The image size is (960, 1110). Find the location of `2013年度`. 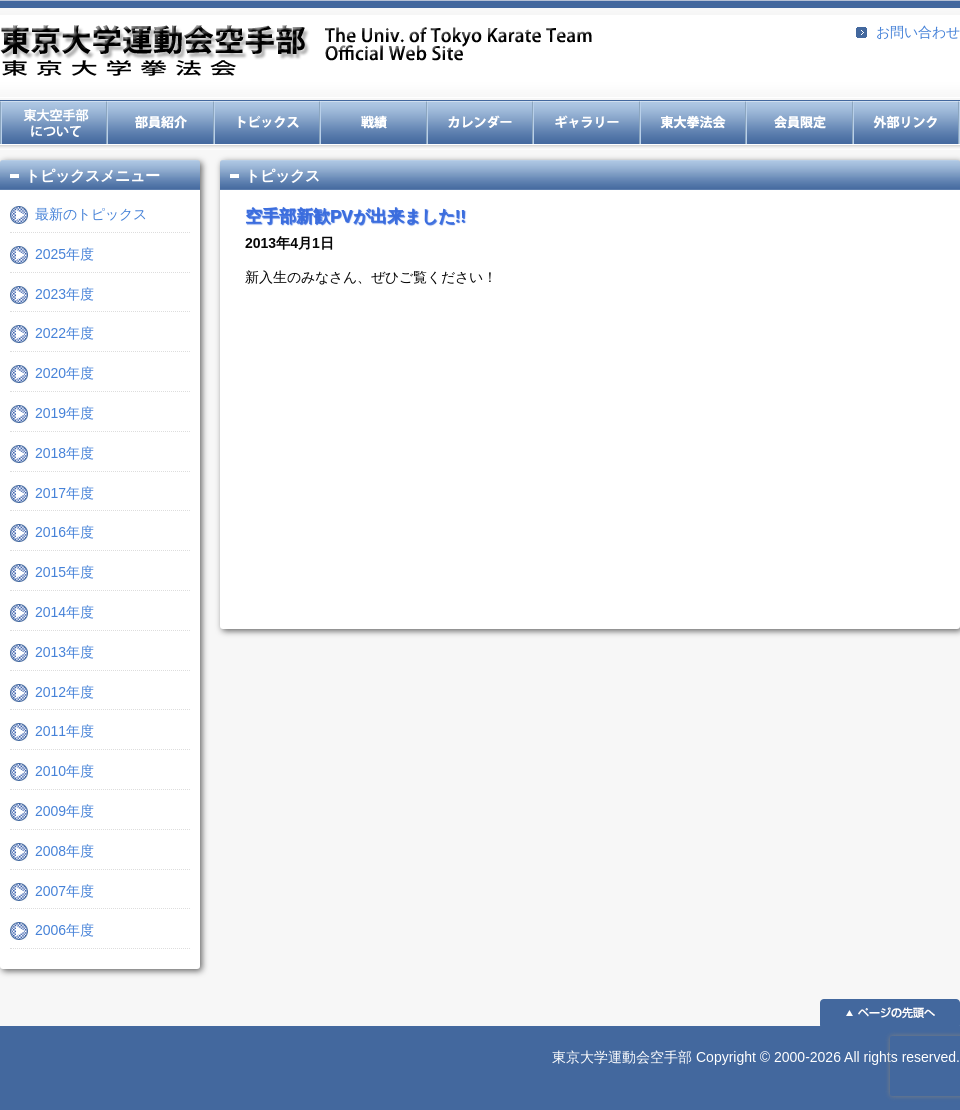

2013年度 is located at coordinates (64, 652).